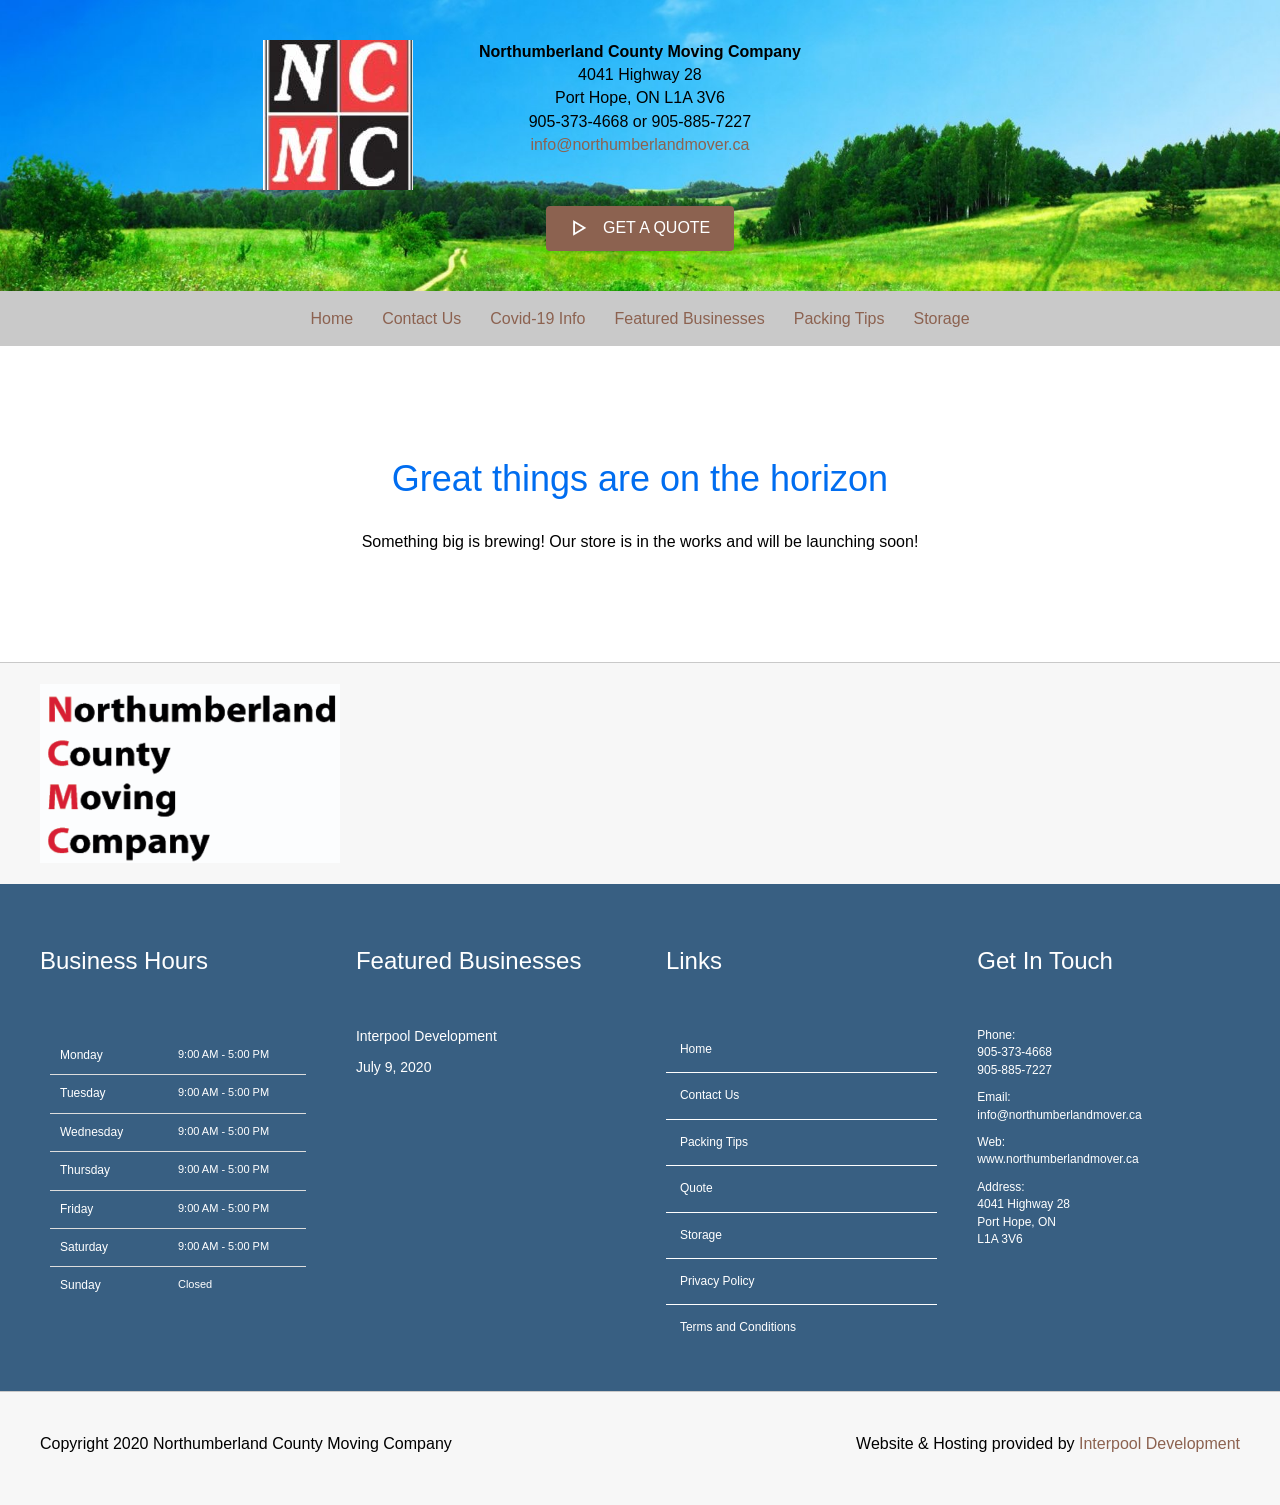 The height and width of the screenshot is (1505, 1280). Describe the element at coordinates (717, 1281) in the screenshot. I see `Privacy Policy` at that location.